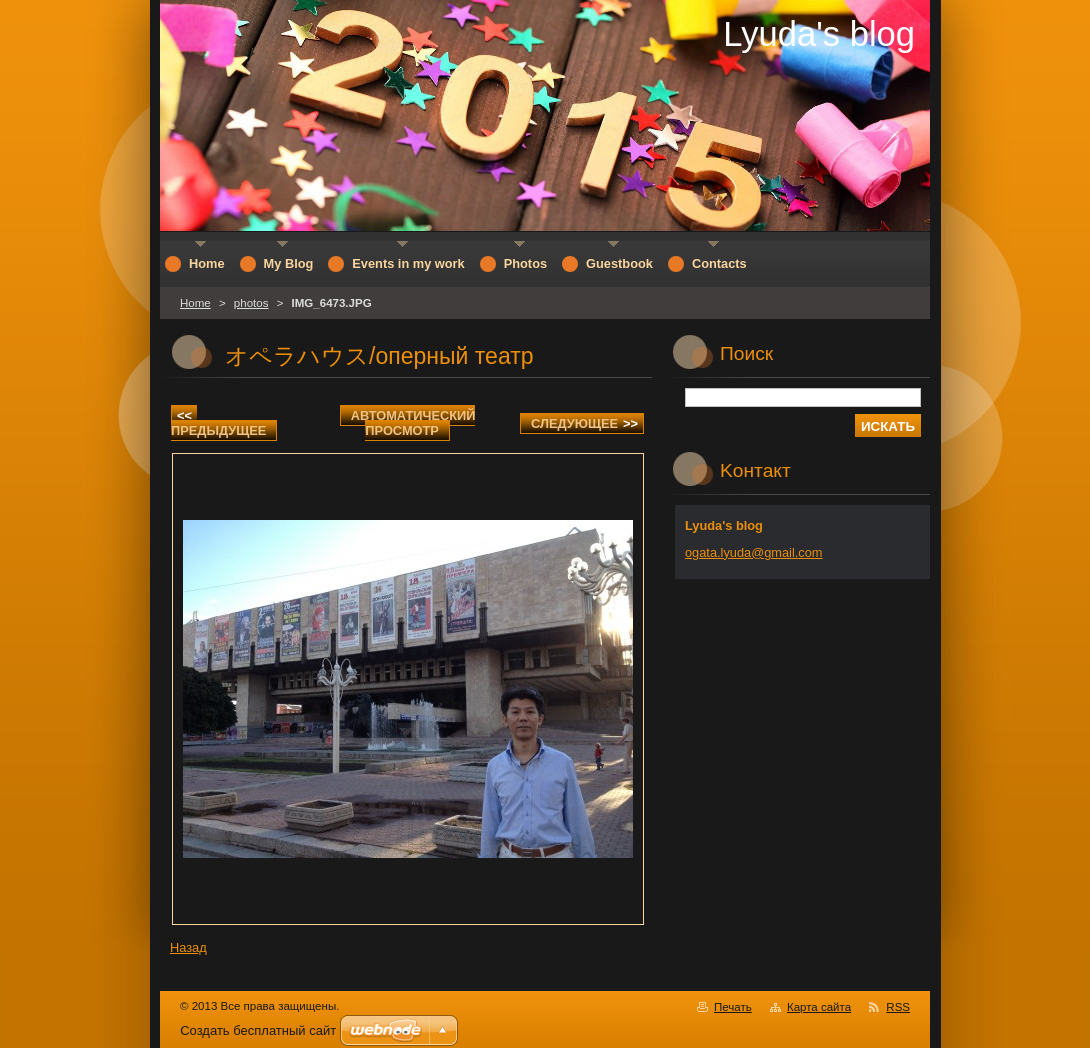 The image size is (1090, 1048). I want to click on Aвтоматический просмотр, so click(413, 423).